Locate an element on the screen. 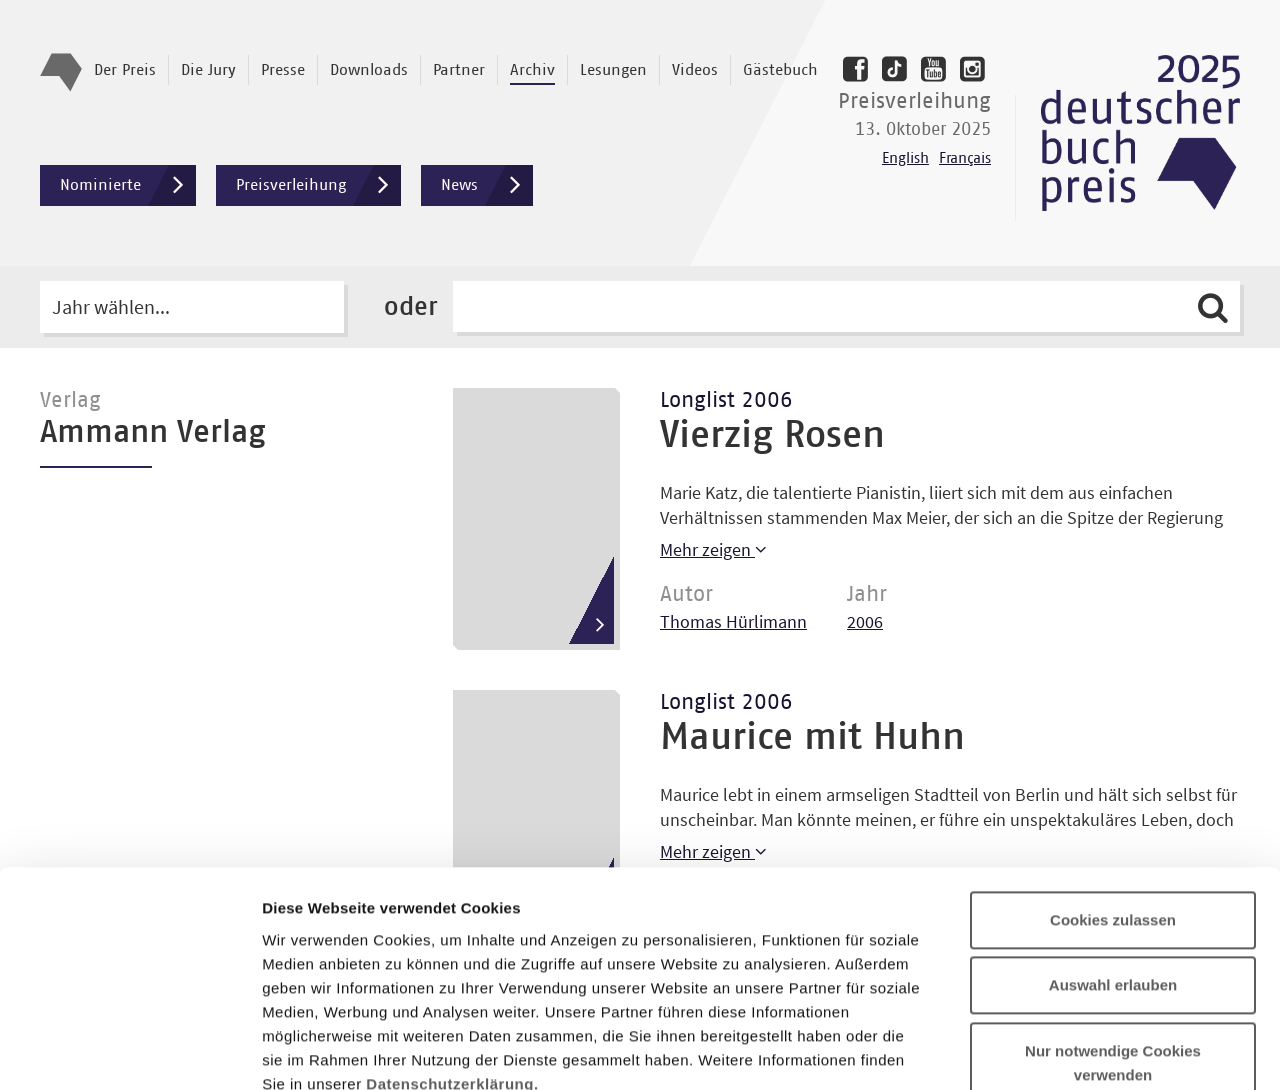  Deutscher Buchpreis is located at coordinates (1140, 133).